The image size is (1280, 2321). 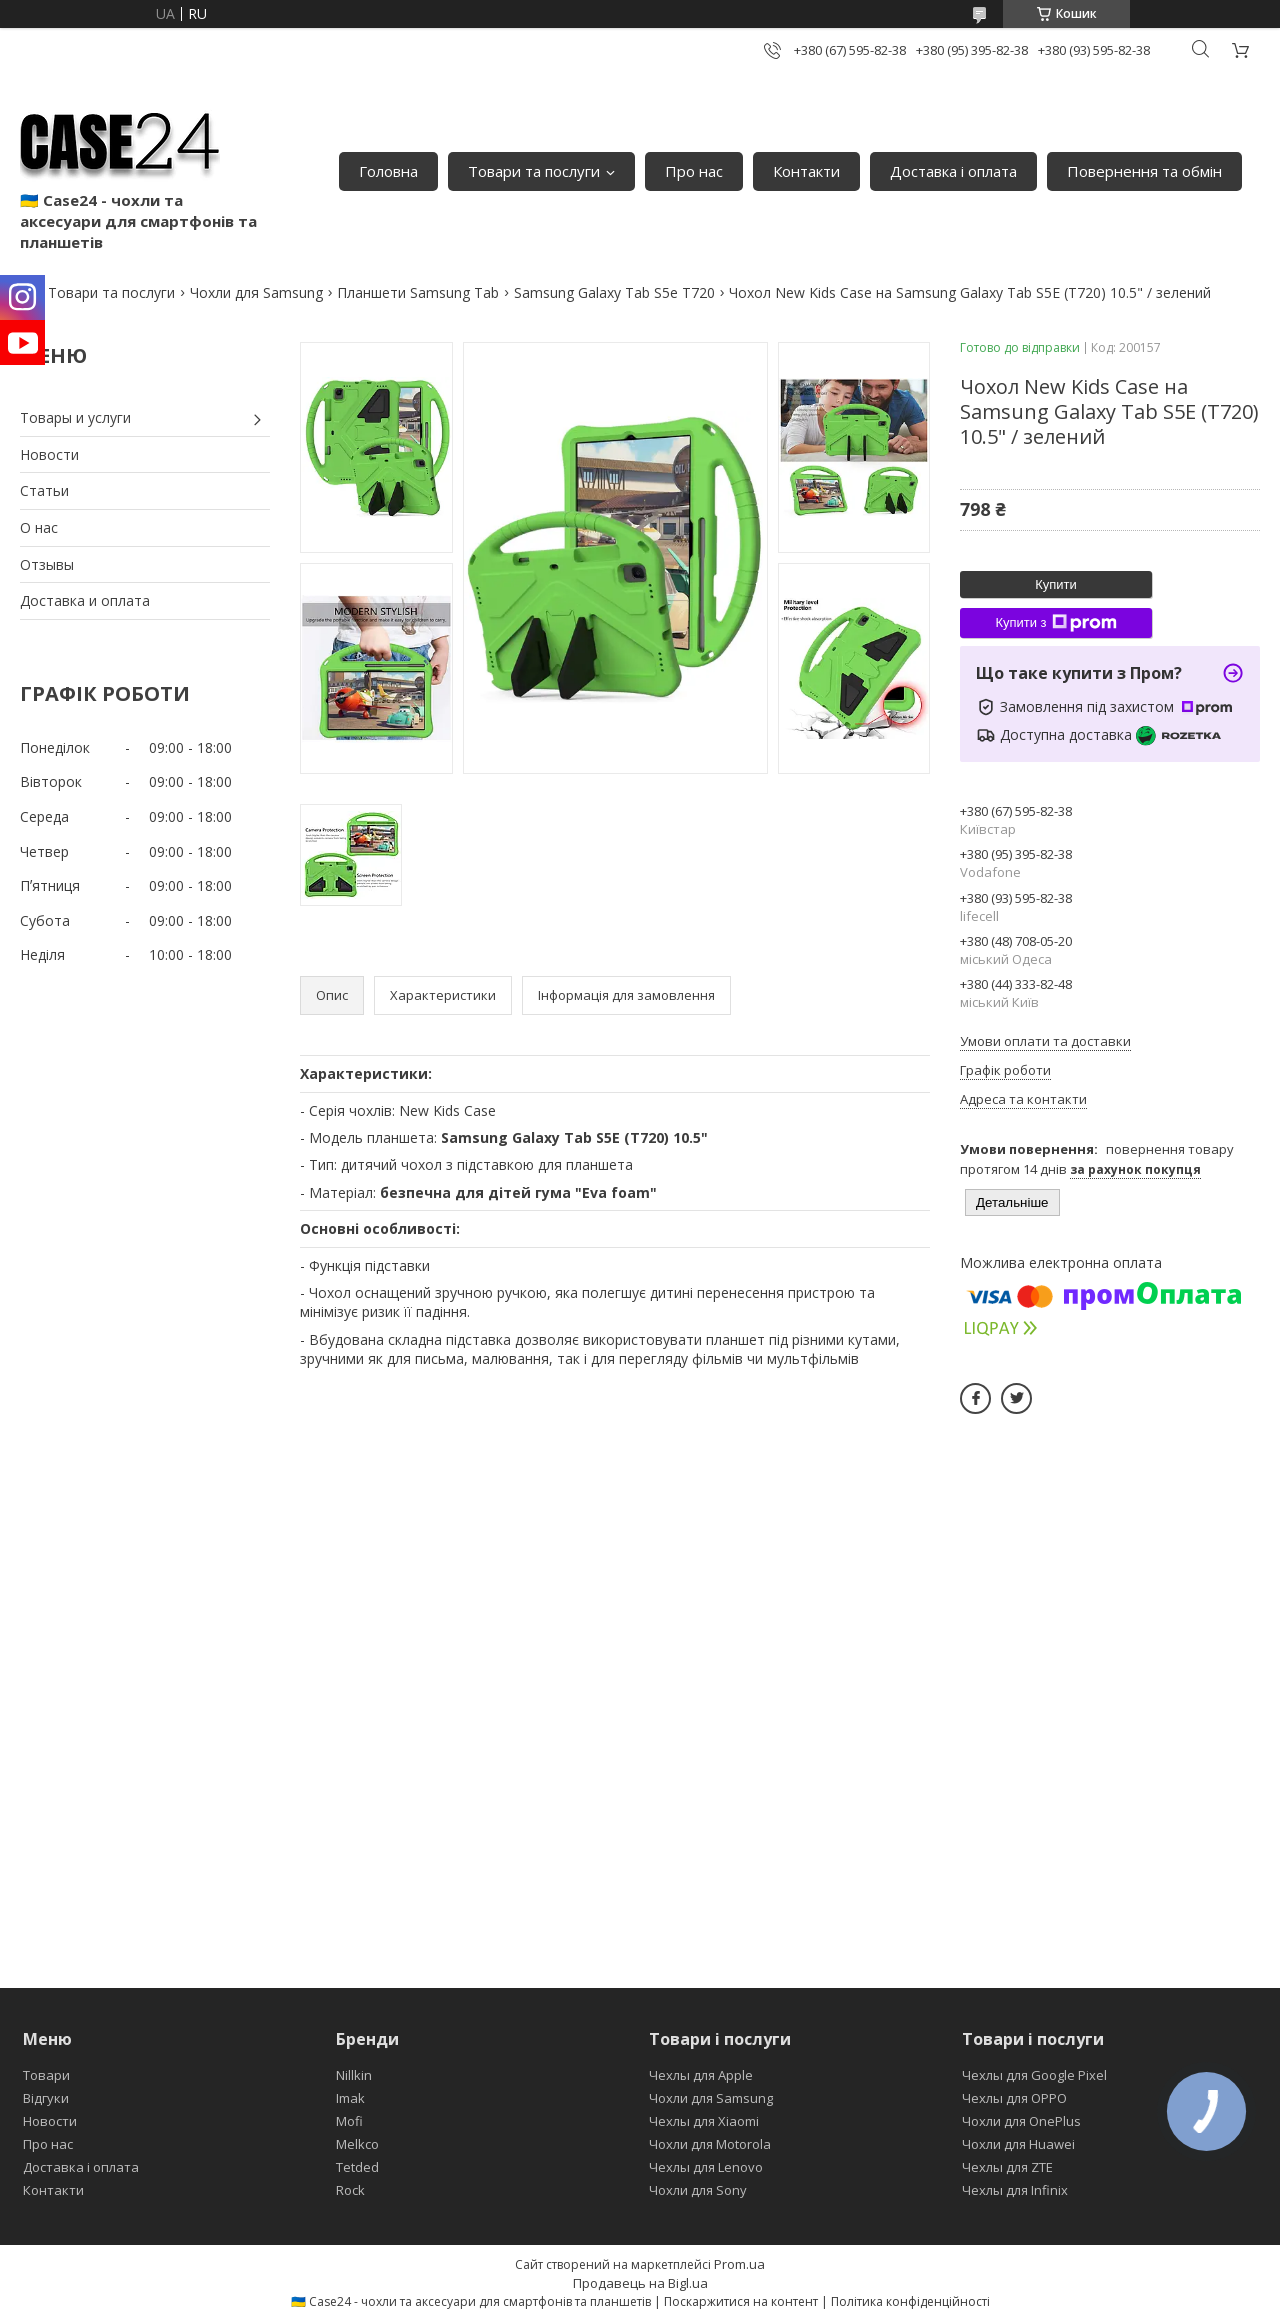 What do you see at coordinates (534, 171) in the screenshot?
I see `Товари та послуги` at bounding box center [534, 171].